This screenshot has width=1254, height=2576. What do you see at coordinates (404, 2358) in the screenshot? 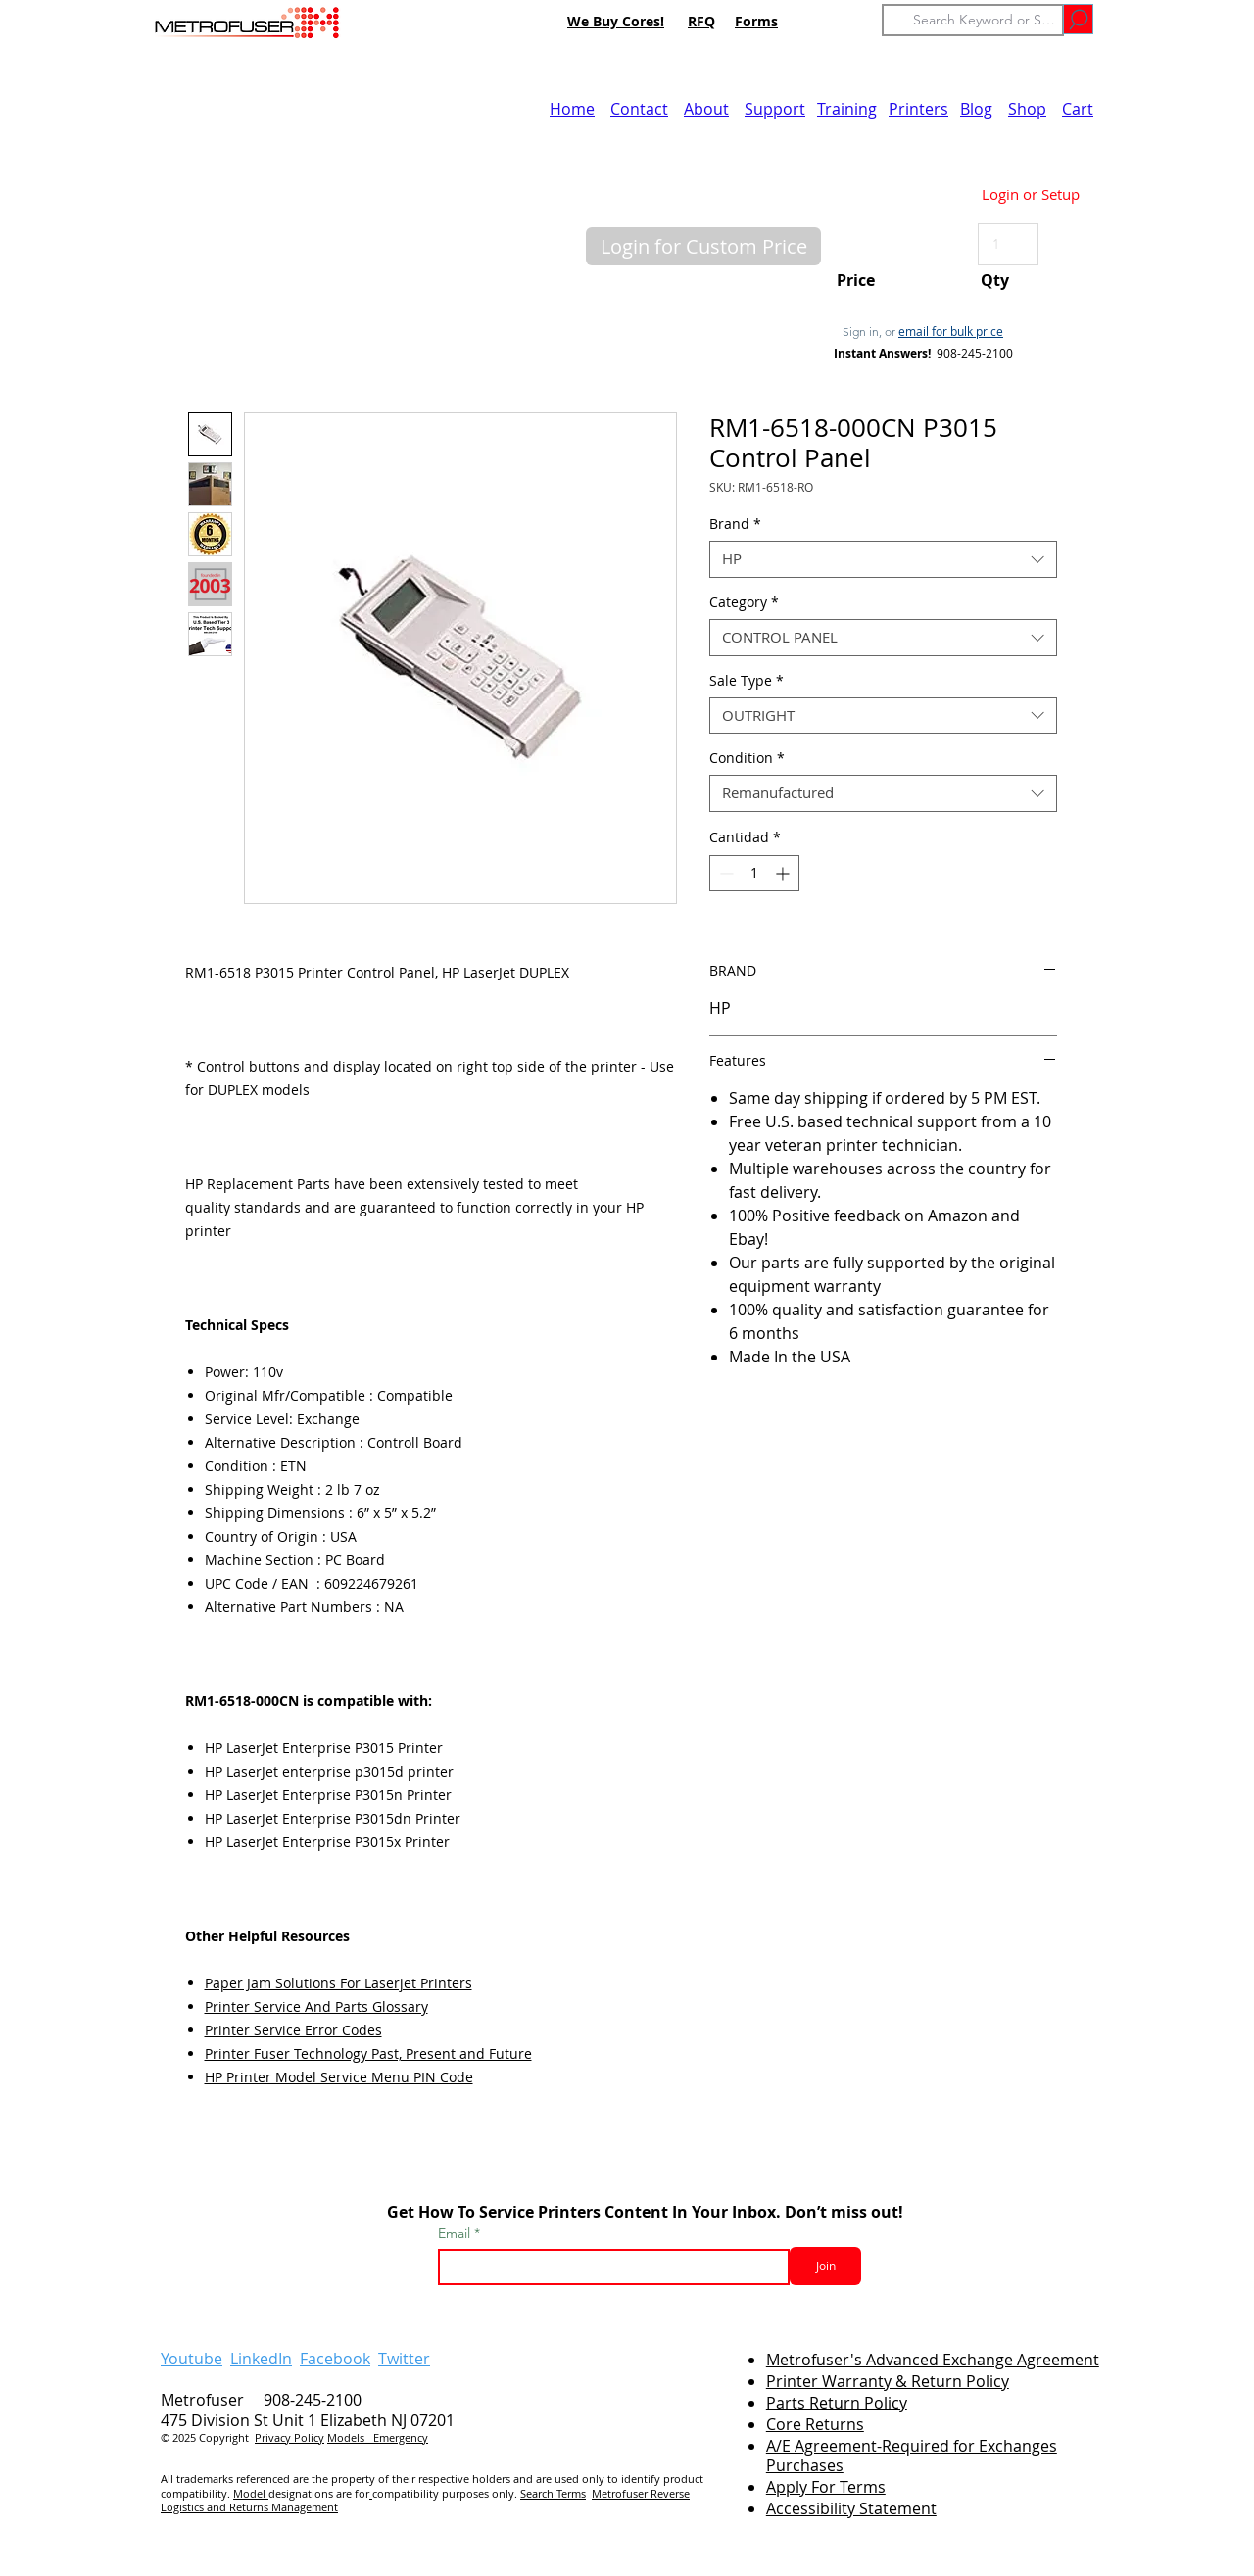
I see `Twitter` at bounding box center [404, 2358].